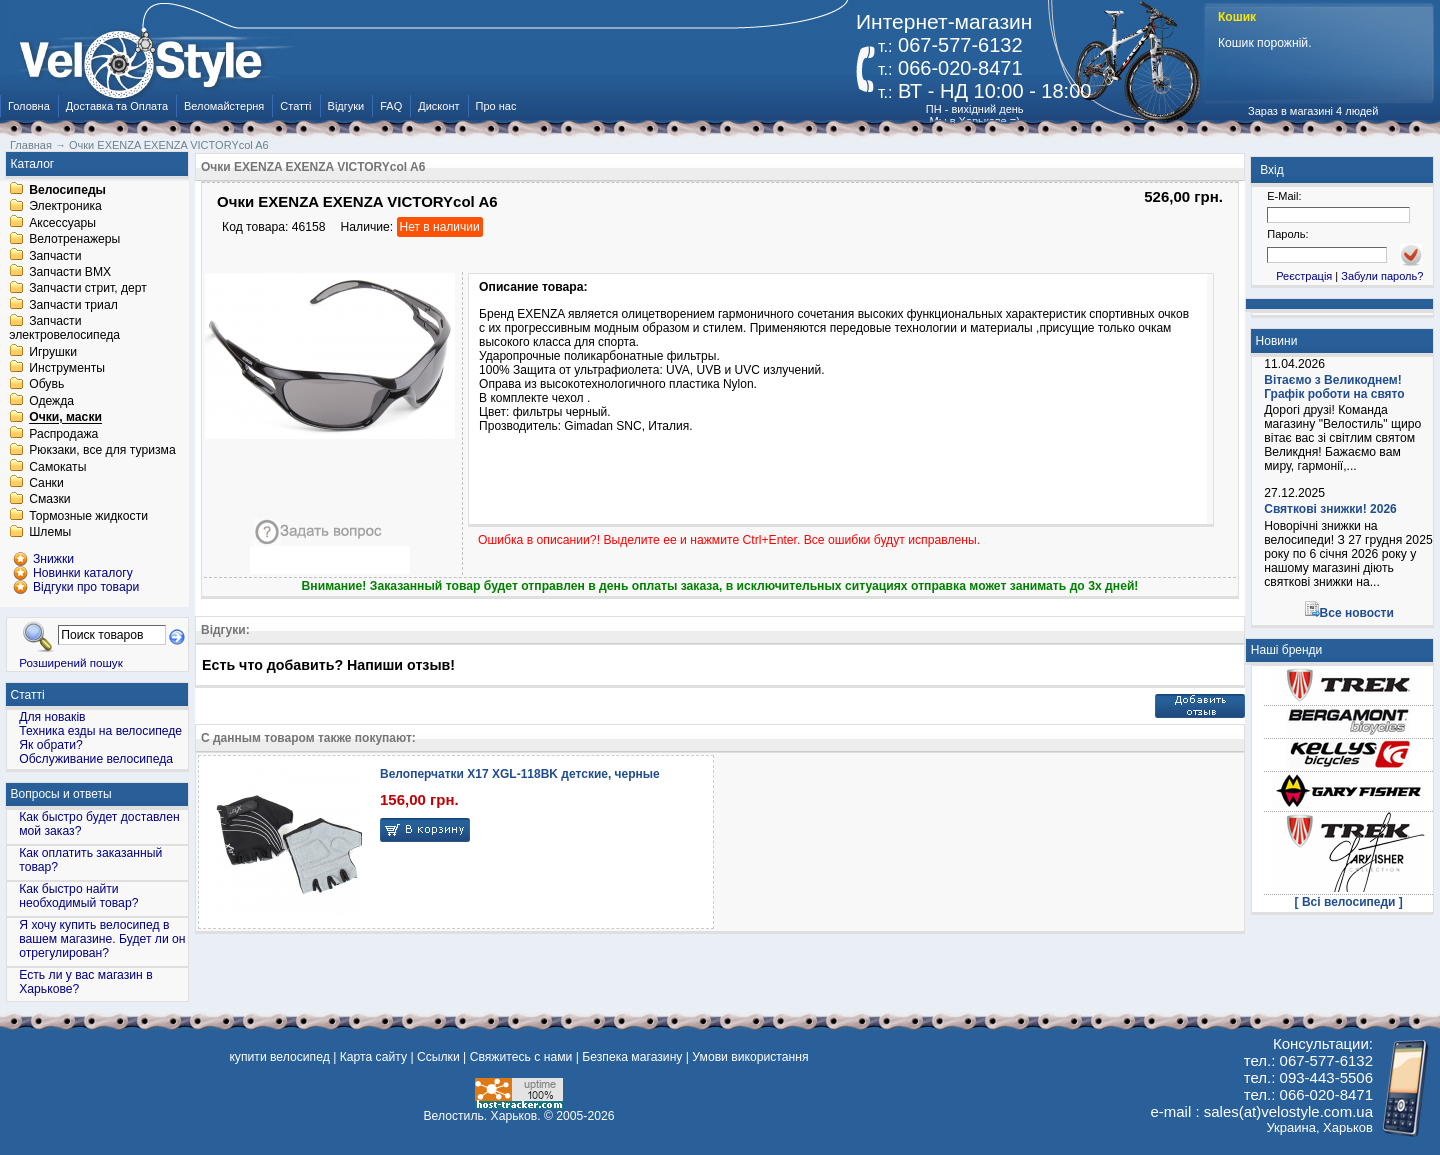 This screenshot has width=1440, height=1155. Describe the element at coordinates (71, 662) in the screenshot. I see `Розширений пошук` at that location.